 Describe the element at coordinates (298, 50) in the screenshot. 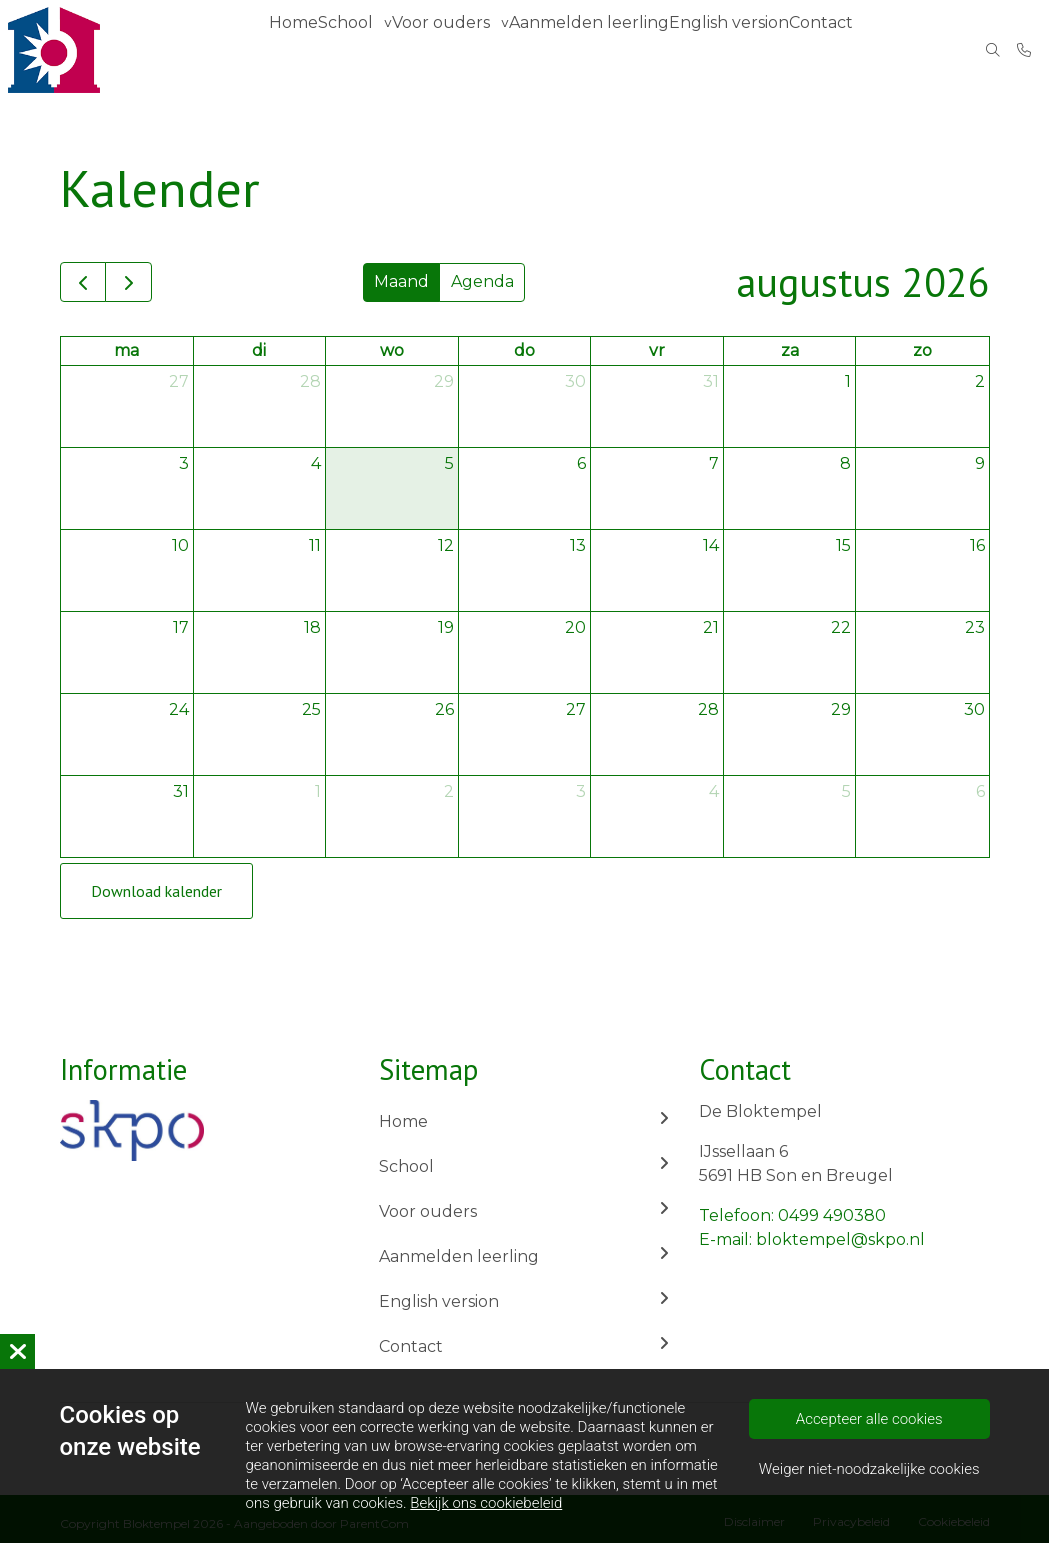

I see `Home` at that location.